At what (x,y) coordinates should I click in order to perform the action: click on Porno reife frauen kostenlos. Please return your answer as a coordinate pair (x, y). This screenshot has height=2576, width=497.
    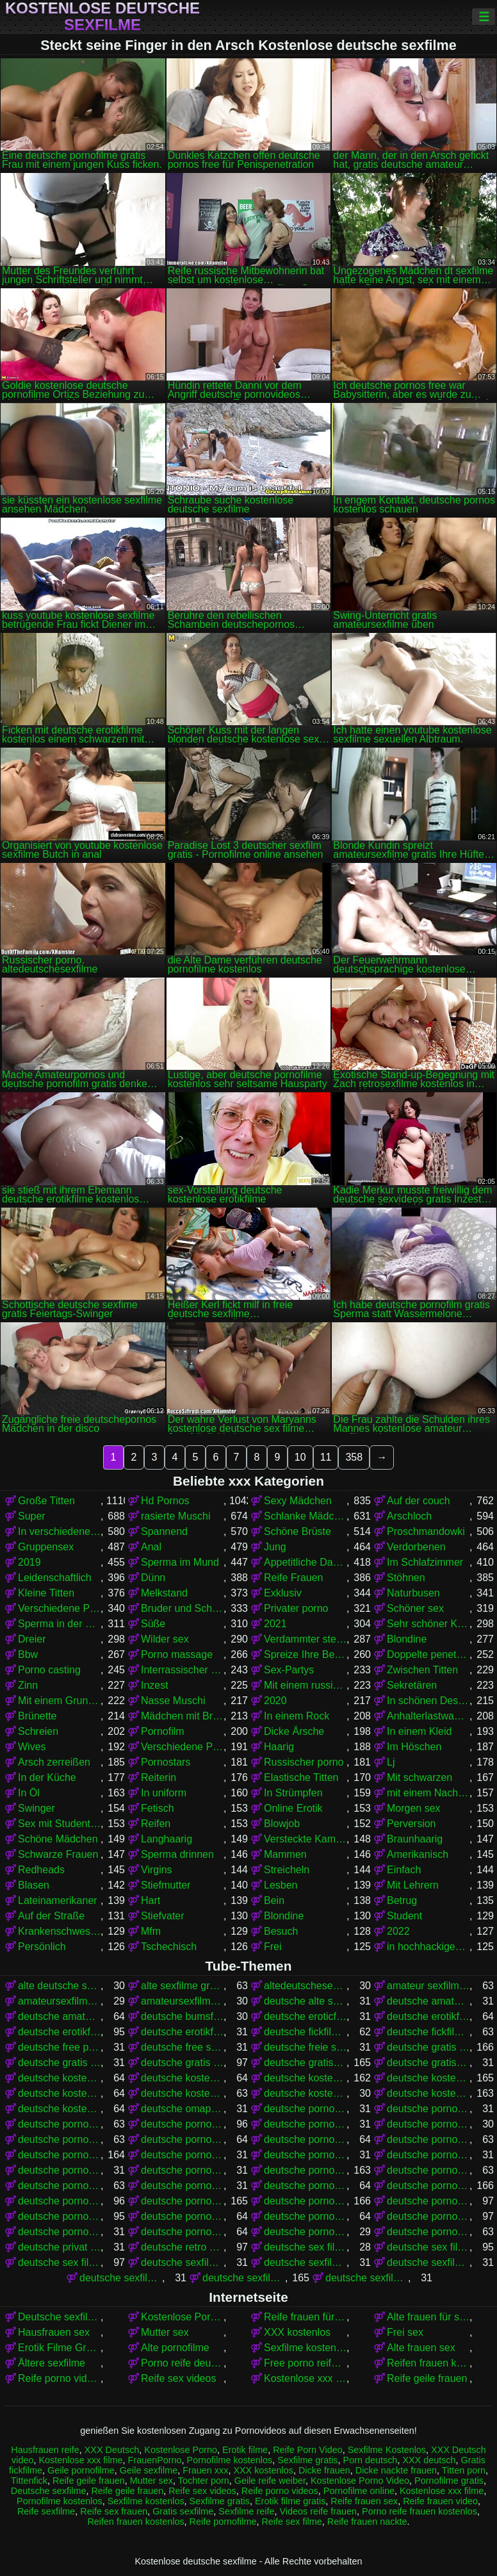
    Looking at the image, I should click on (419, 2511).